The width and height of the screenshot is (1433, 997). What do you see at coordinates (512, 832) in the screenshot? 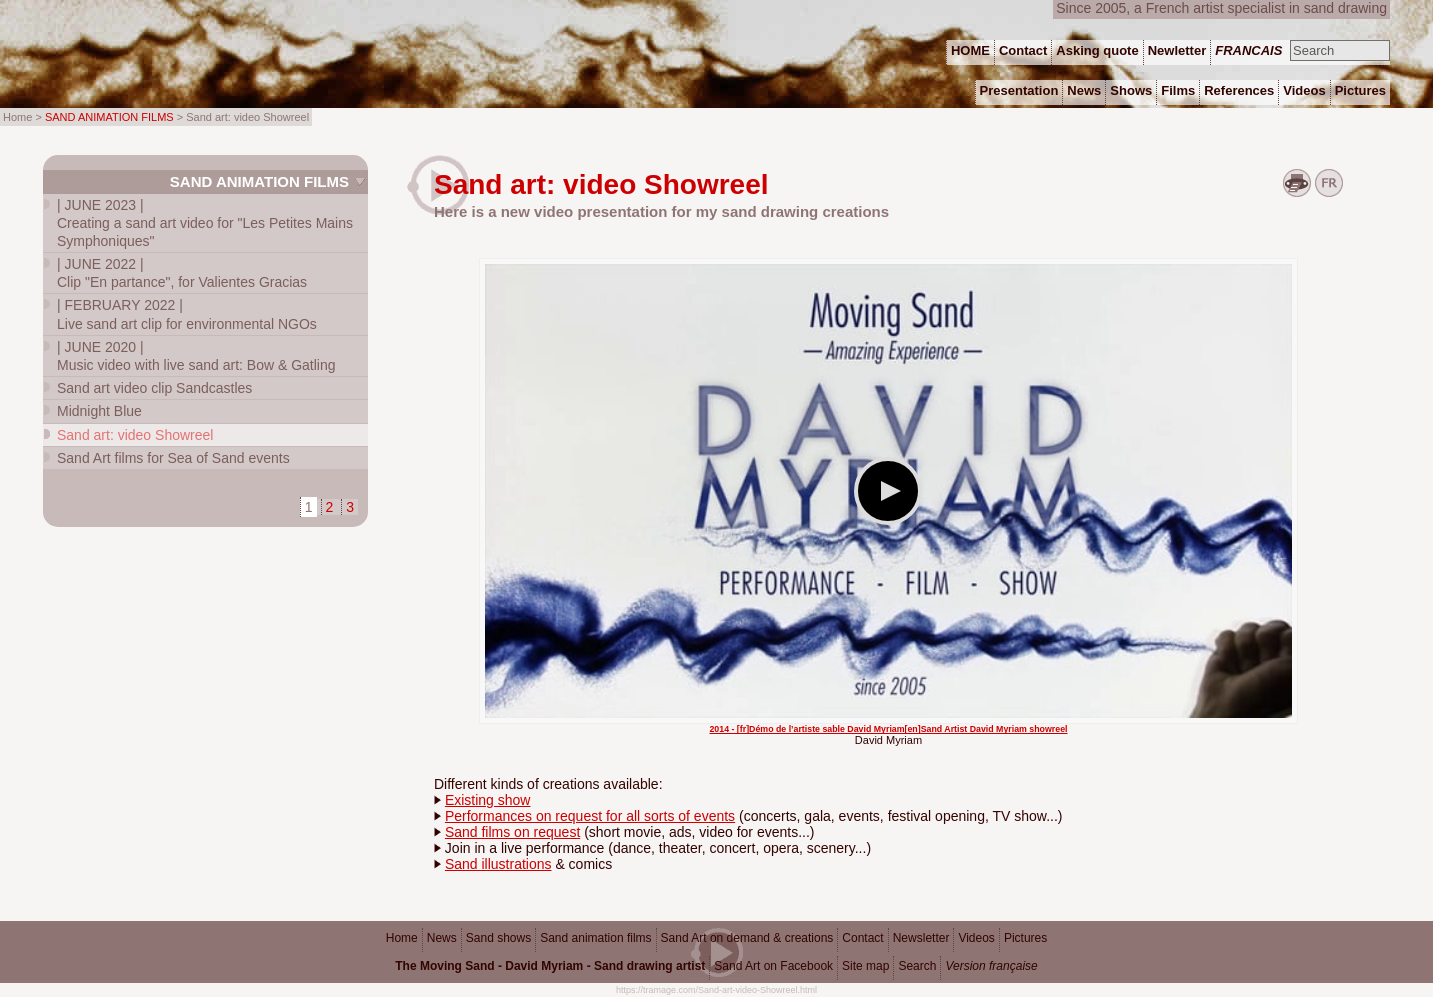
I see `Sand films on request` at bounding box center [512, 832].